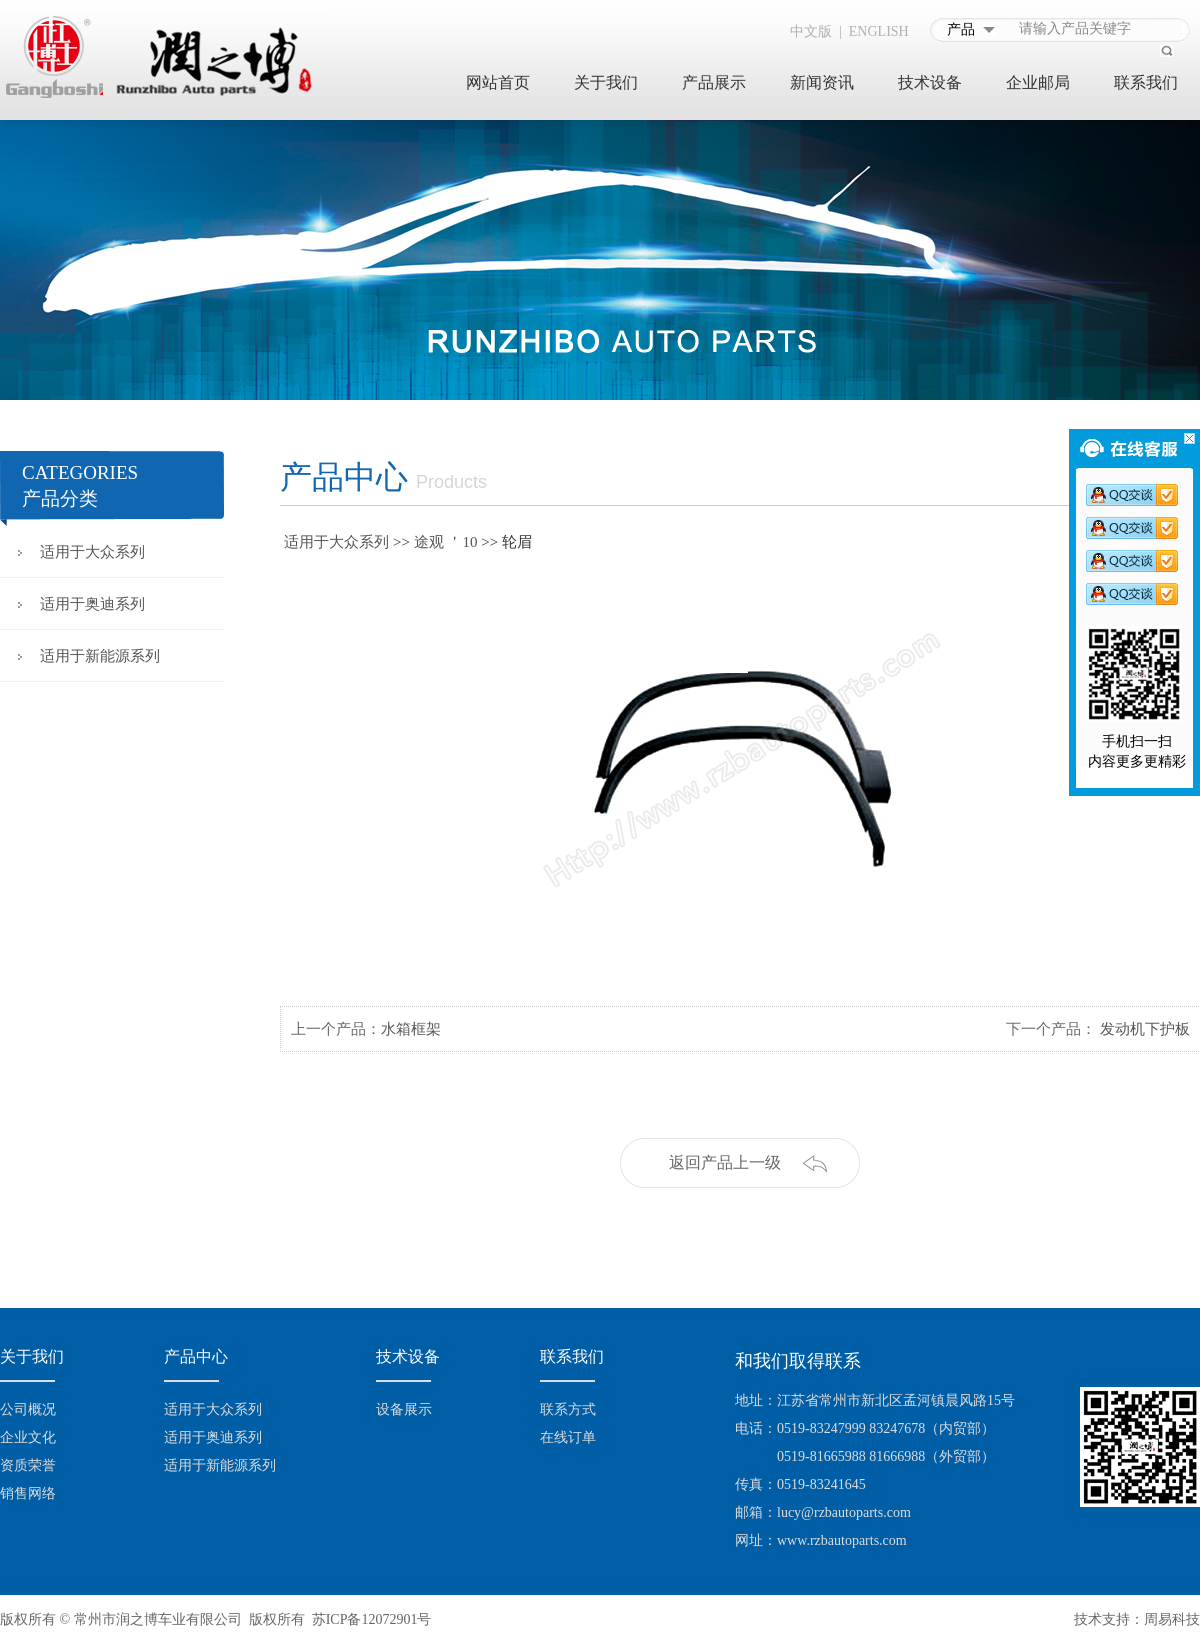  Describe the element at coordinates (404, 1409) in the screenshot. I see `设备展示` at that location.